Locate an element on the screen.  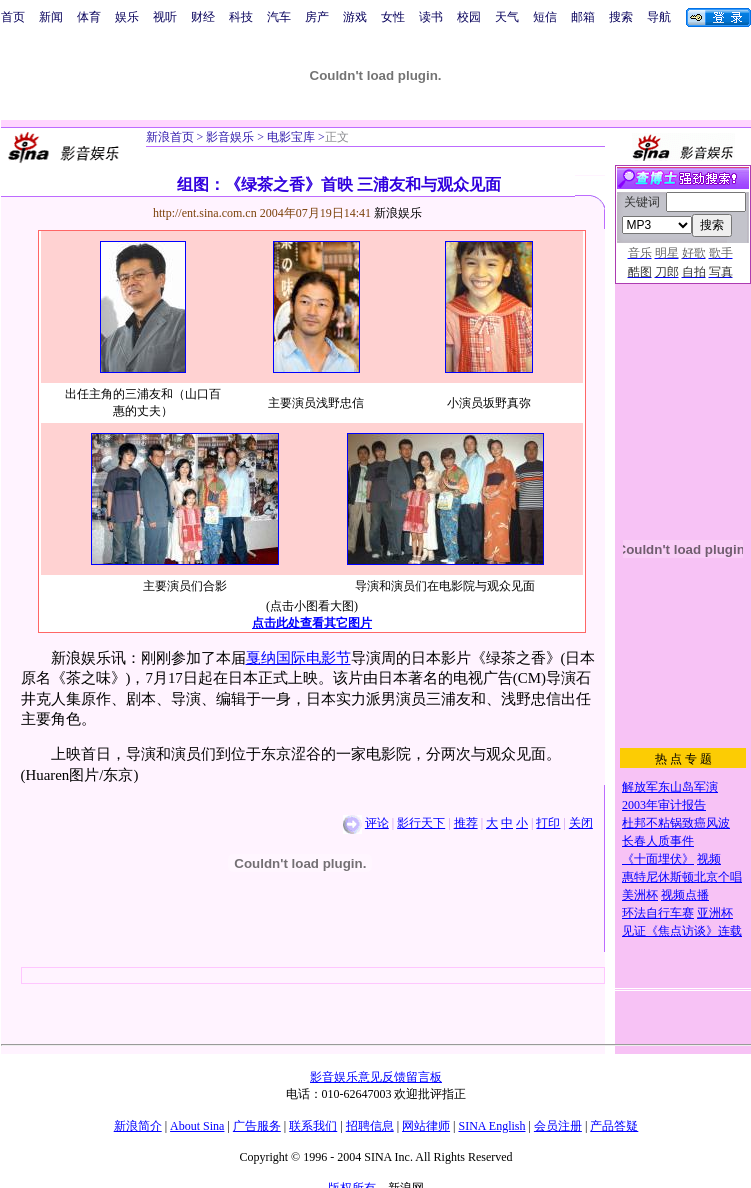
房产 is located at coordinates (317, 17).